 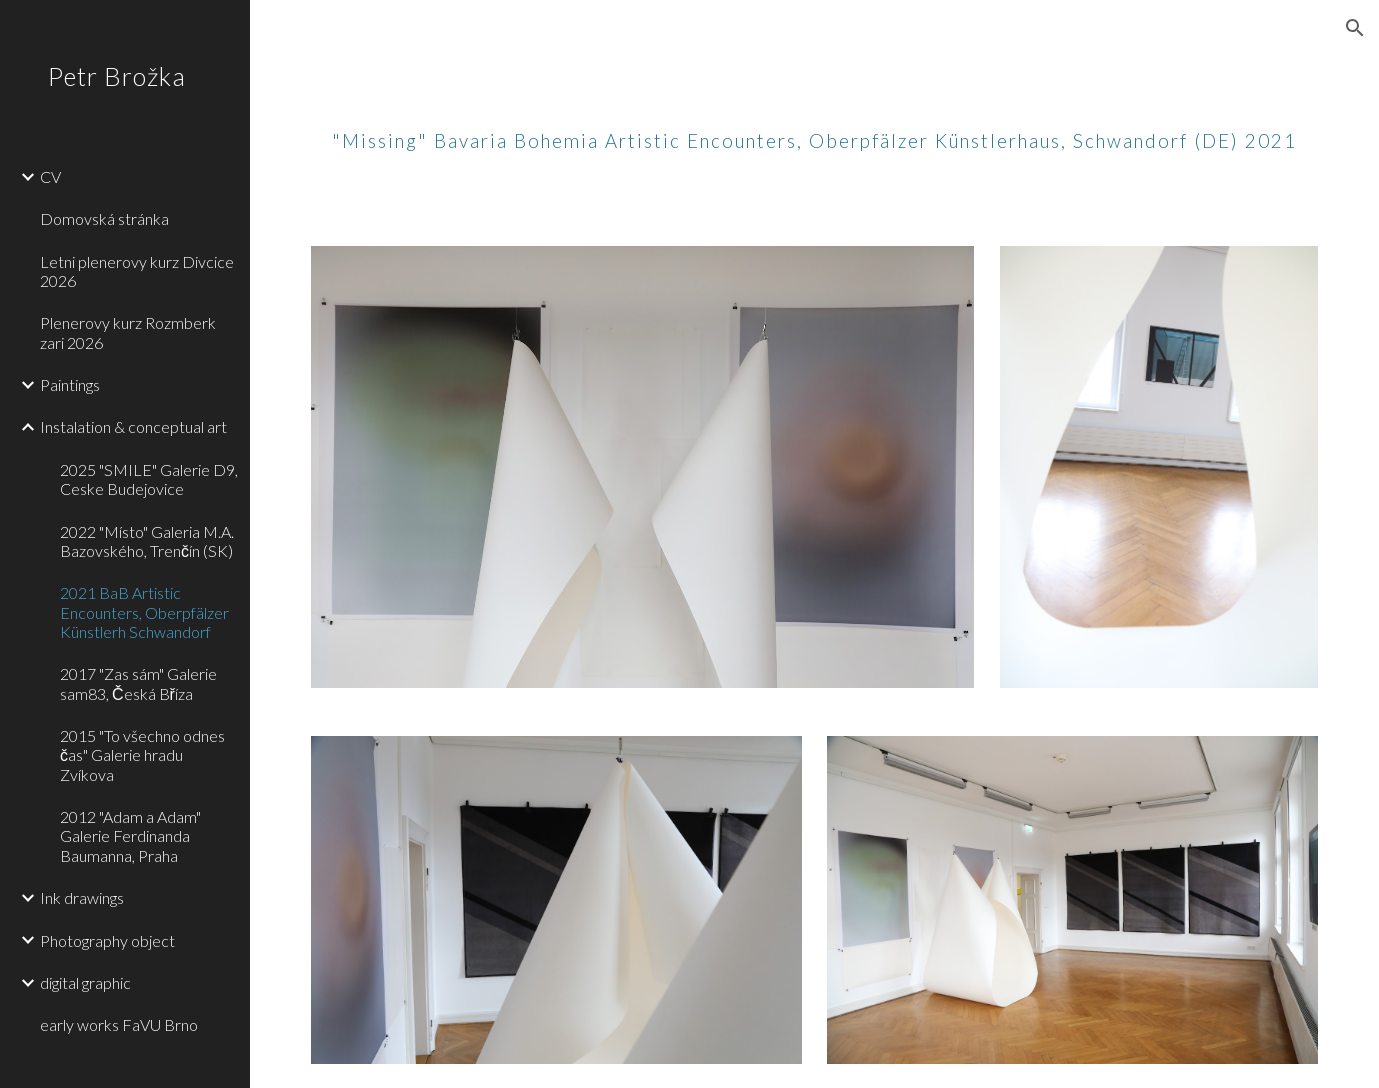 What do you see at coordinates (130, 836) in the screenshot?
I see `2012 "Adam a Adam" Galerie Ferdinanda Baumanna, Praha [link]` at bounding box center [130, 836].